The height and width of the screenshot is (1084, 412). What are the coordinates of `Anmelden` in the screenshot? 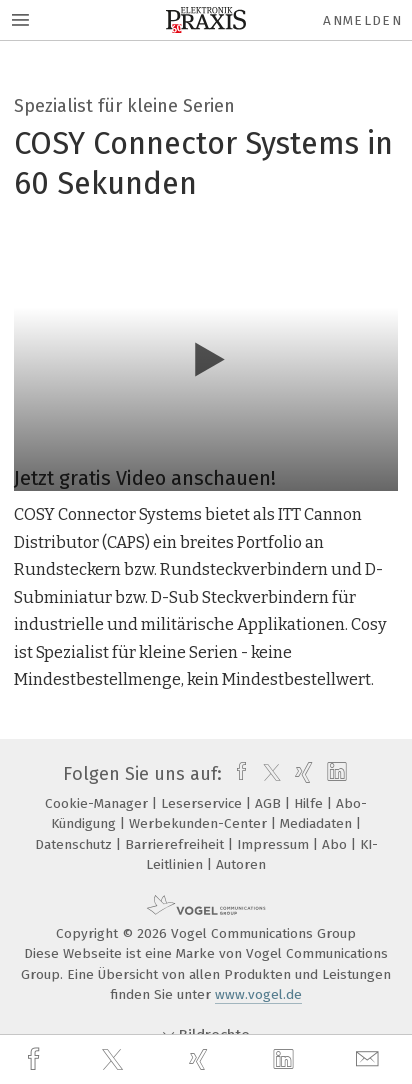 It's located at (362, 20).